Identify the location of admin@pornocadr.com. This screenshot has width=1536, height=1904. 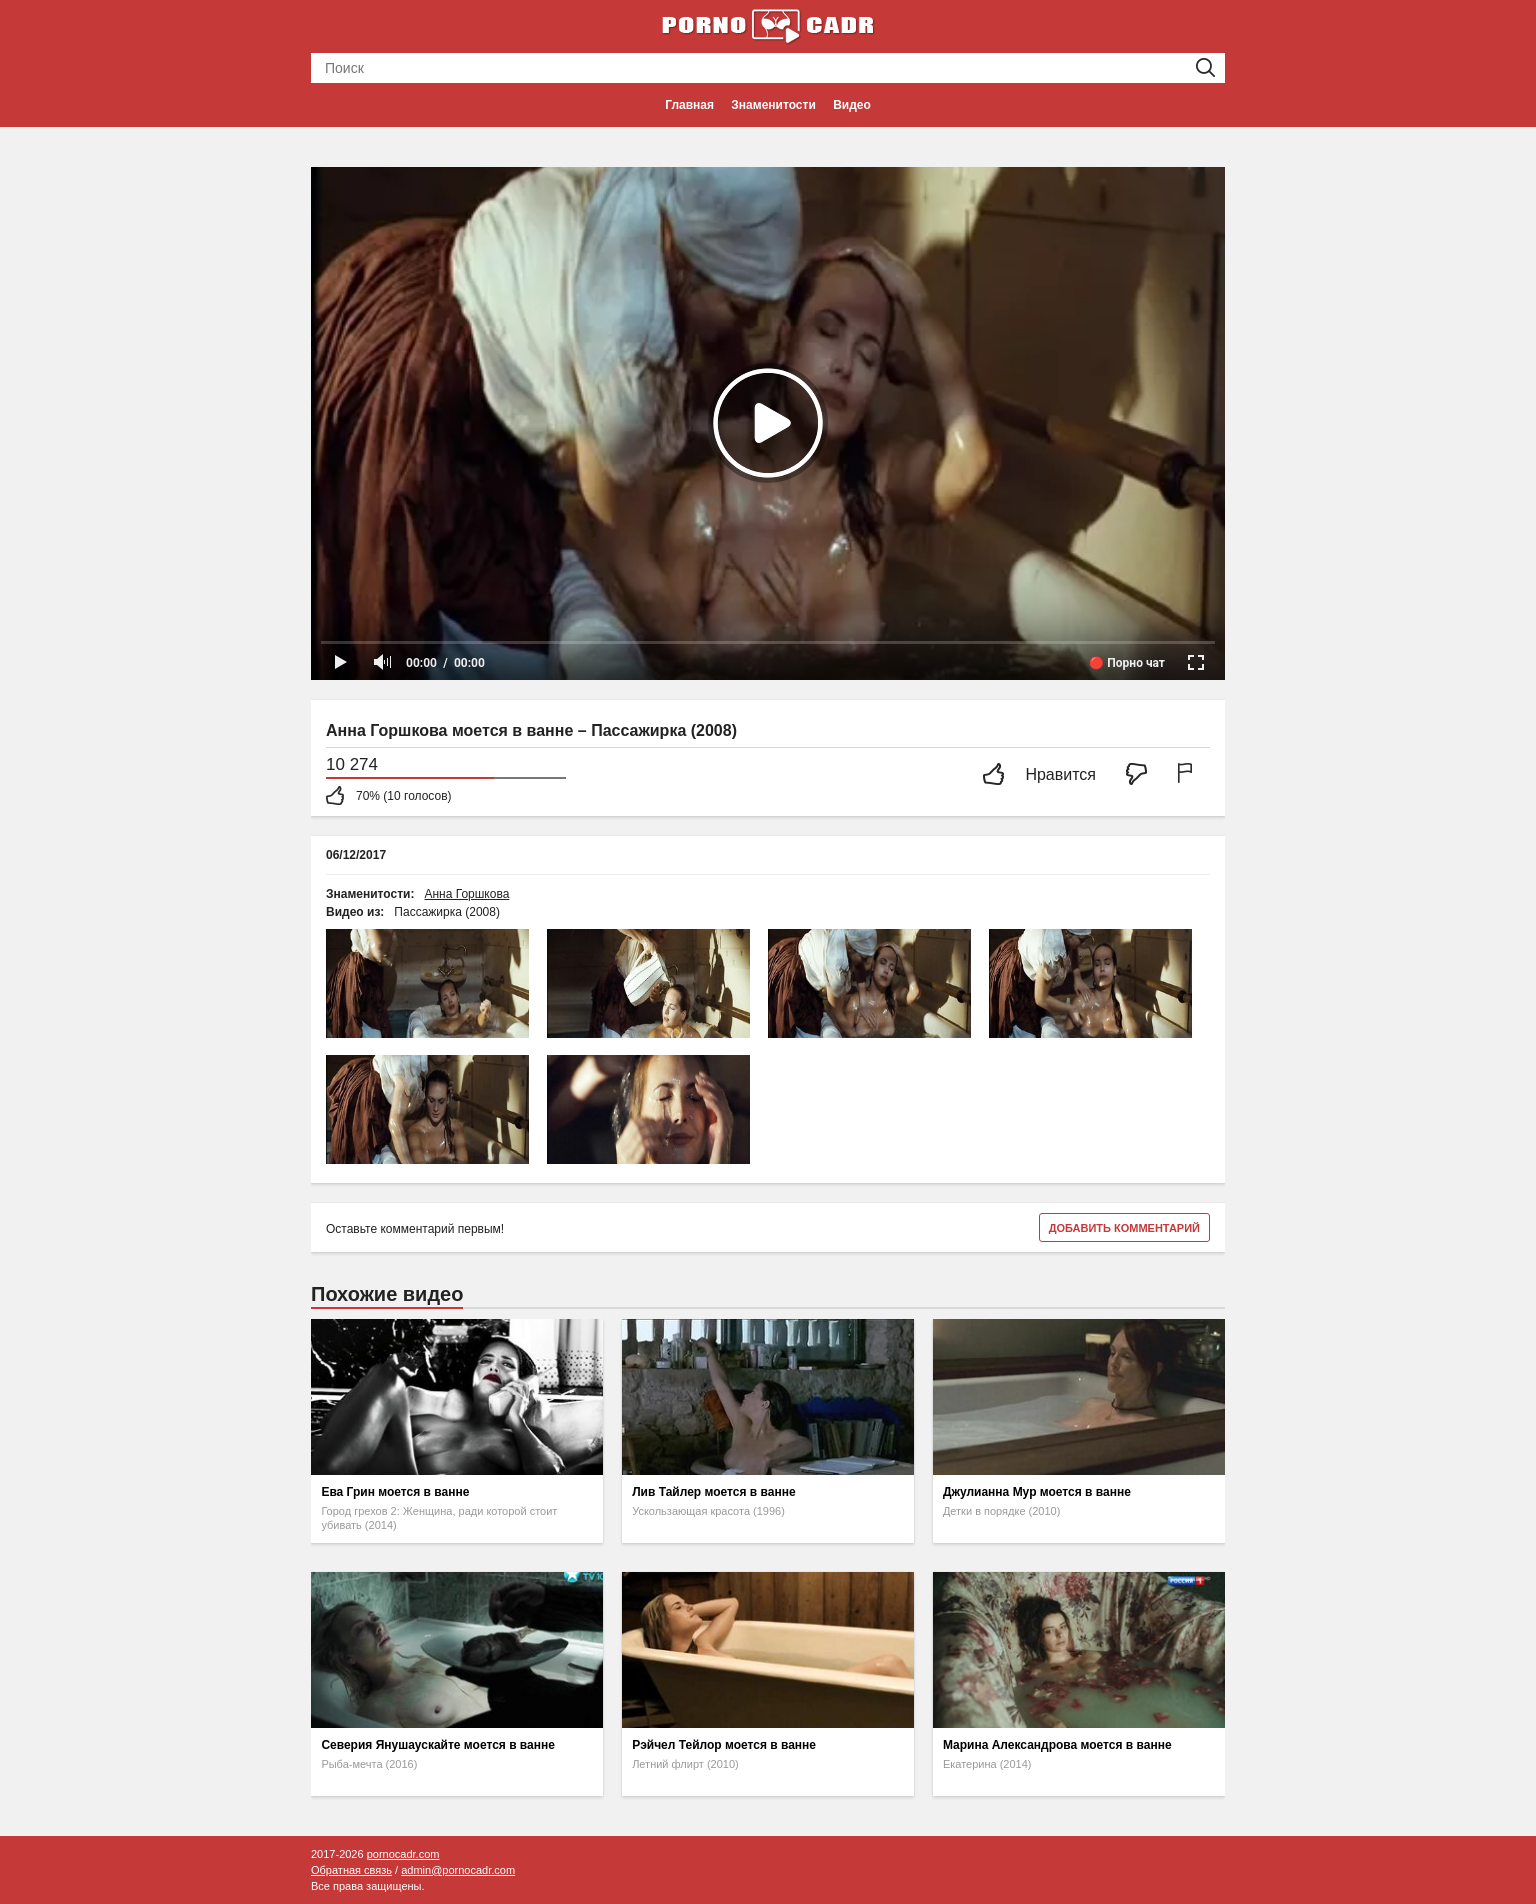
(458, 1870).